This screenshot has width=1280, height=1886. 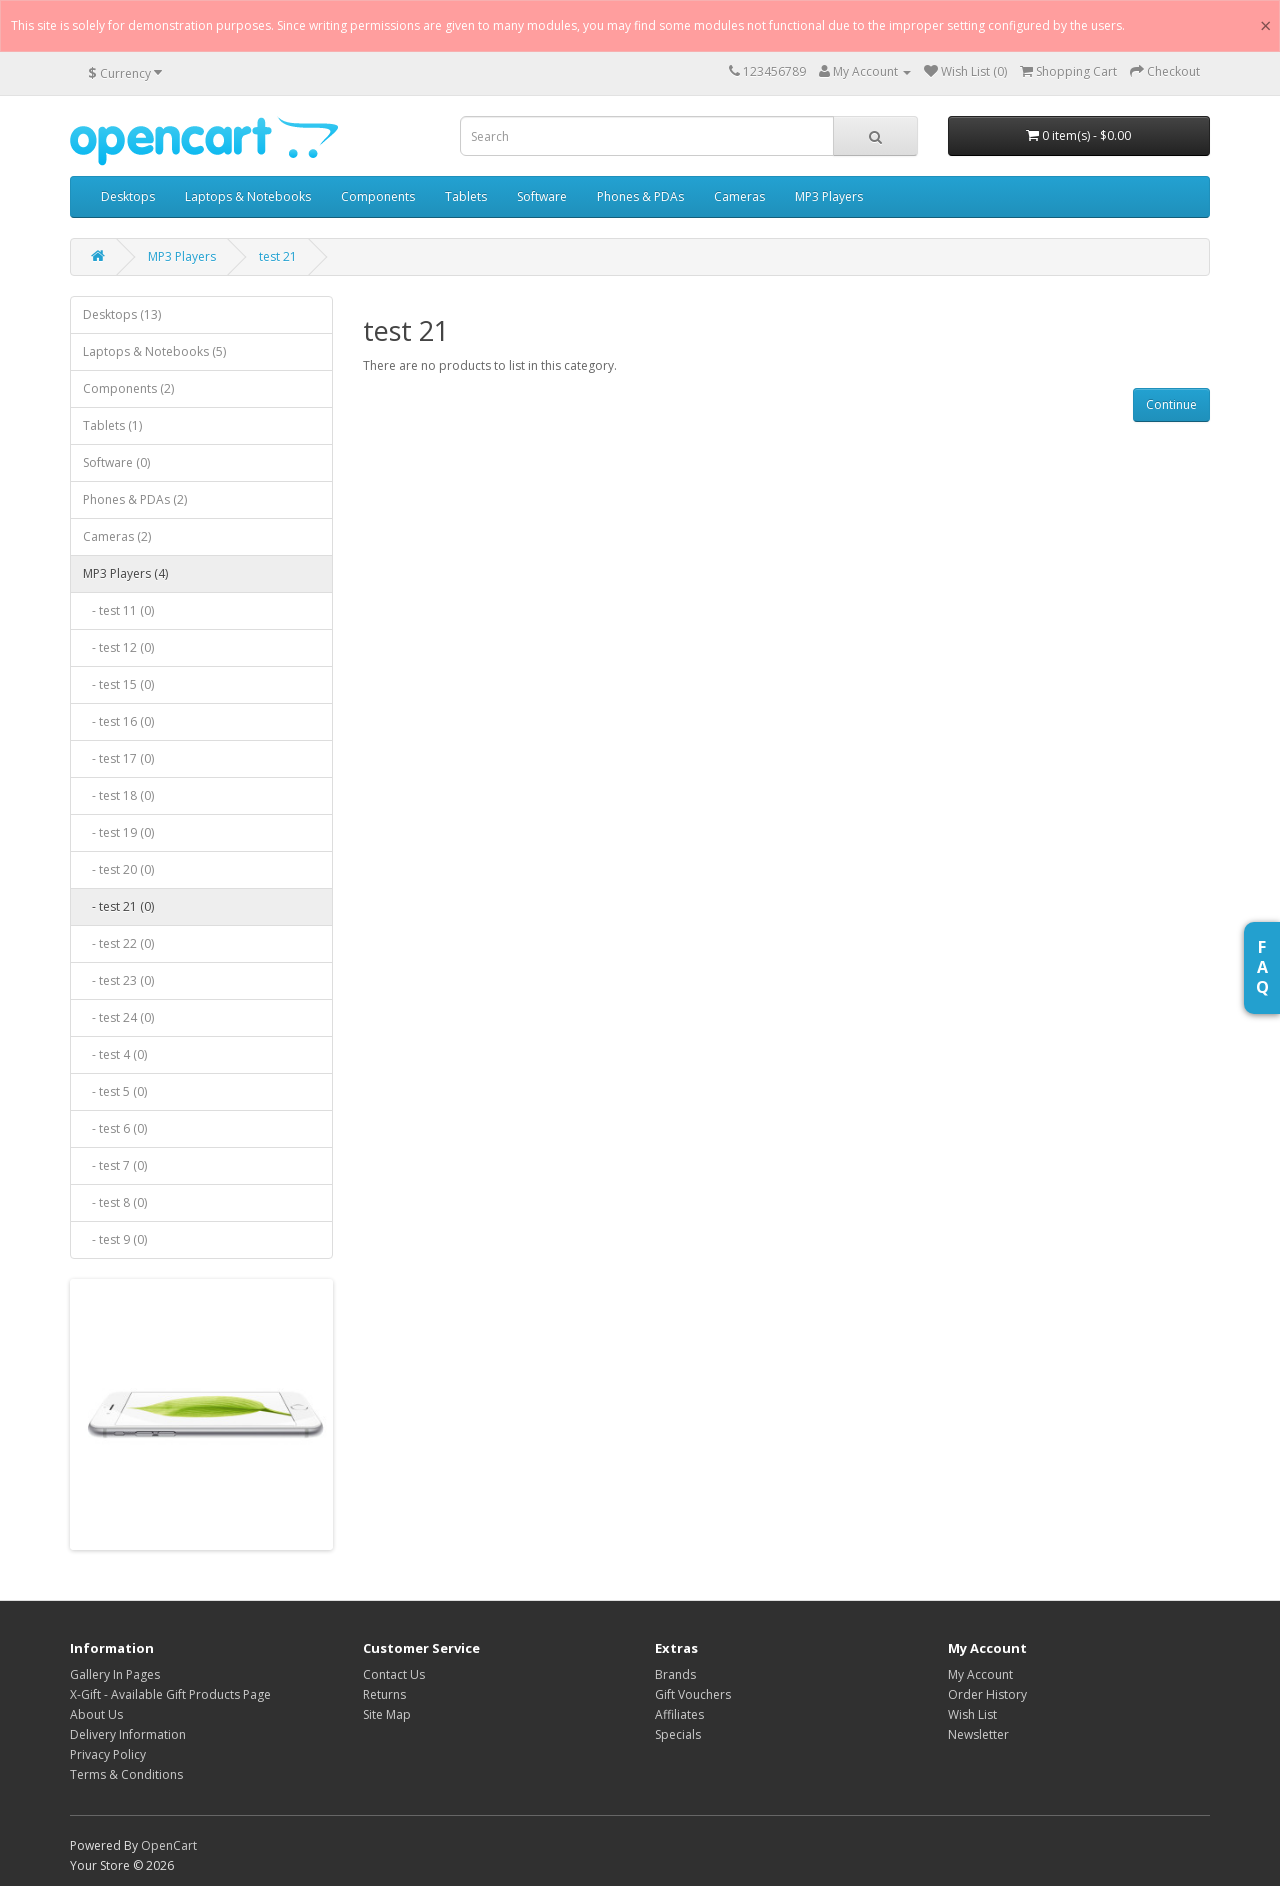 I want to click on Terms & Conditions, so click(x=126, y=1774).